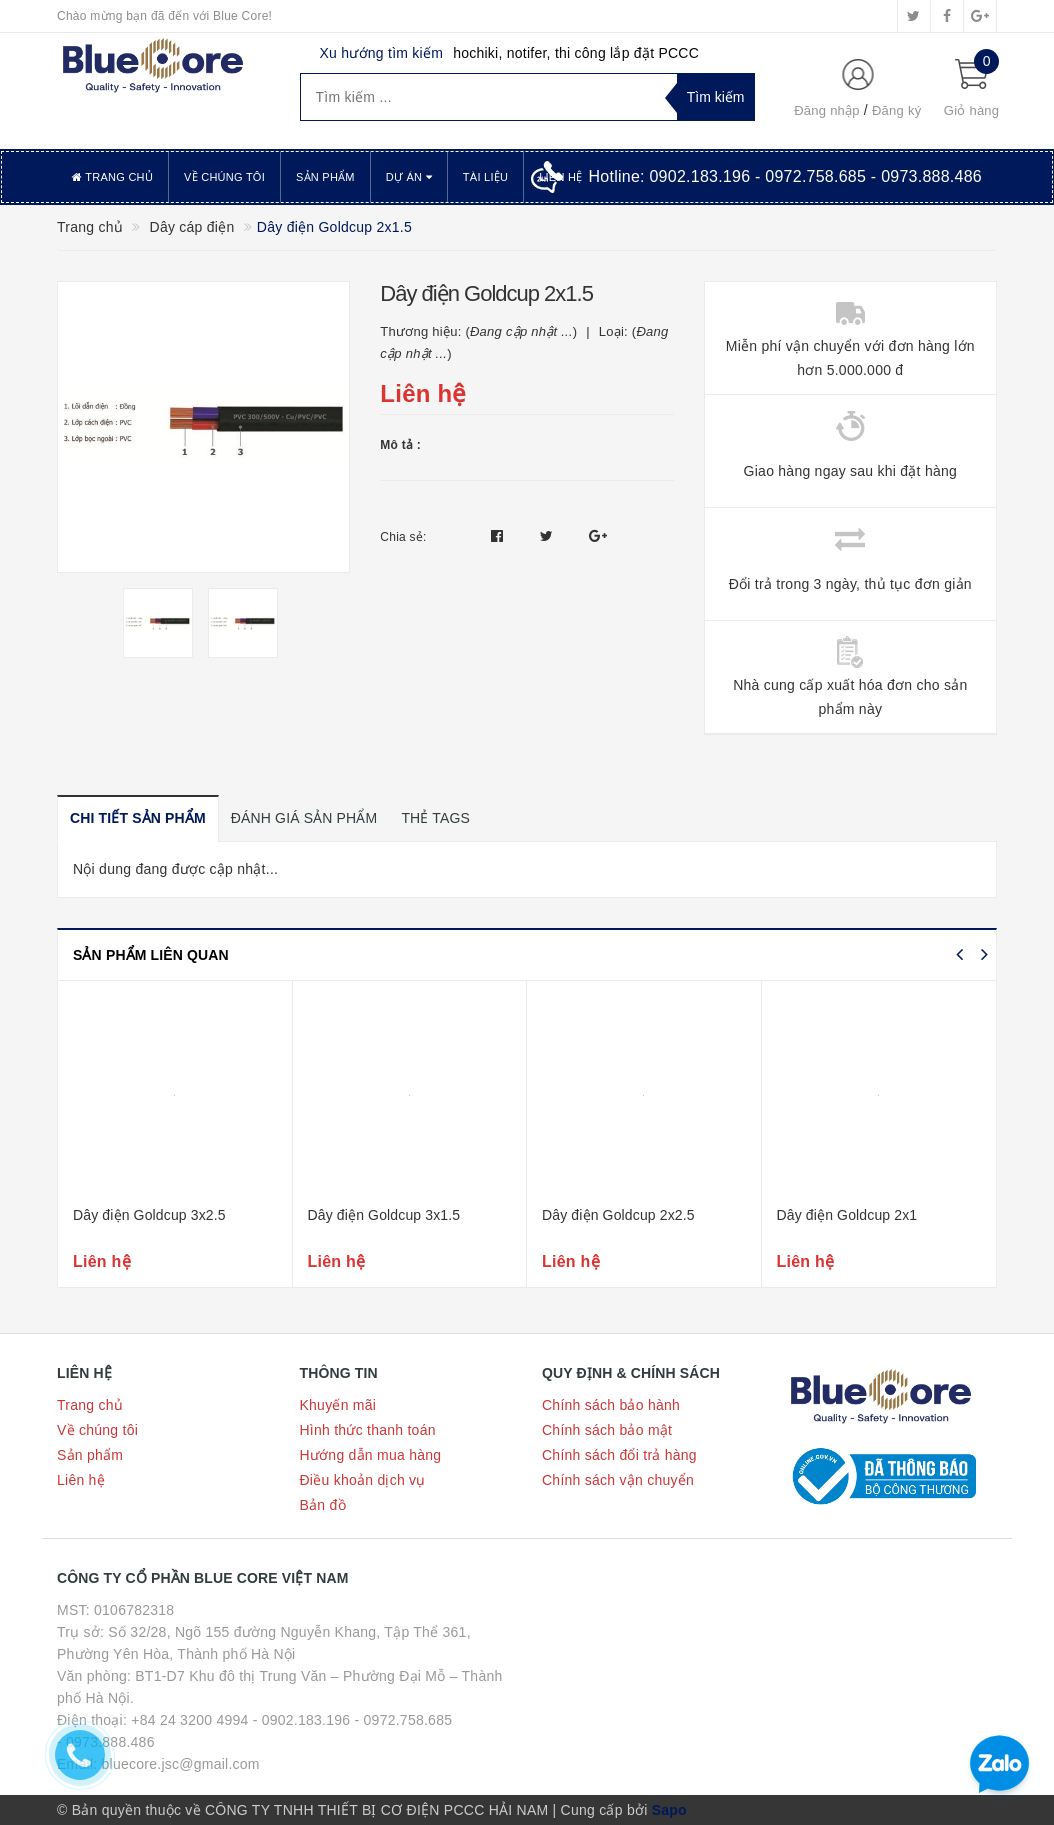 This screenshot has height=1825, width=1054. What do you see at coordinates (325, 177) in the screenshot?
I see `Sản phẩm` at bounding box center [325, 177].